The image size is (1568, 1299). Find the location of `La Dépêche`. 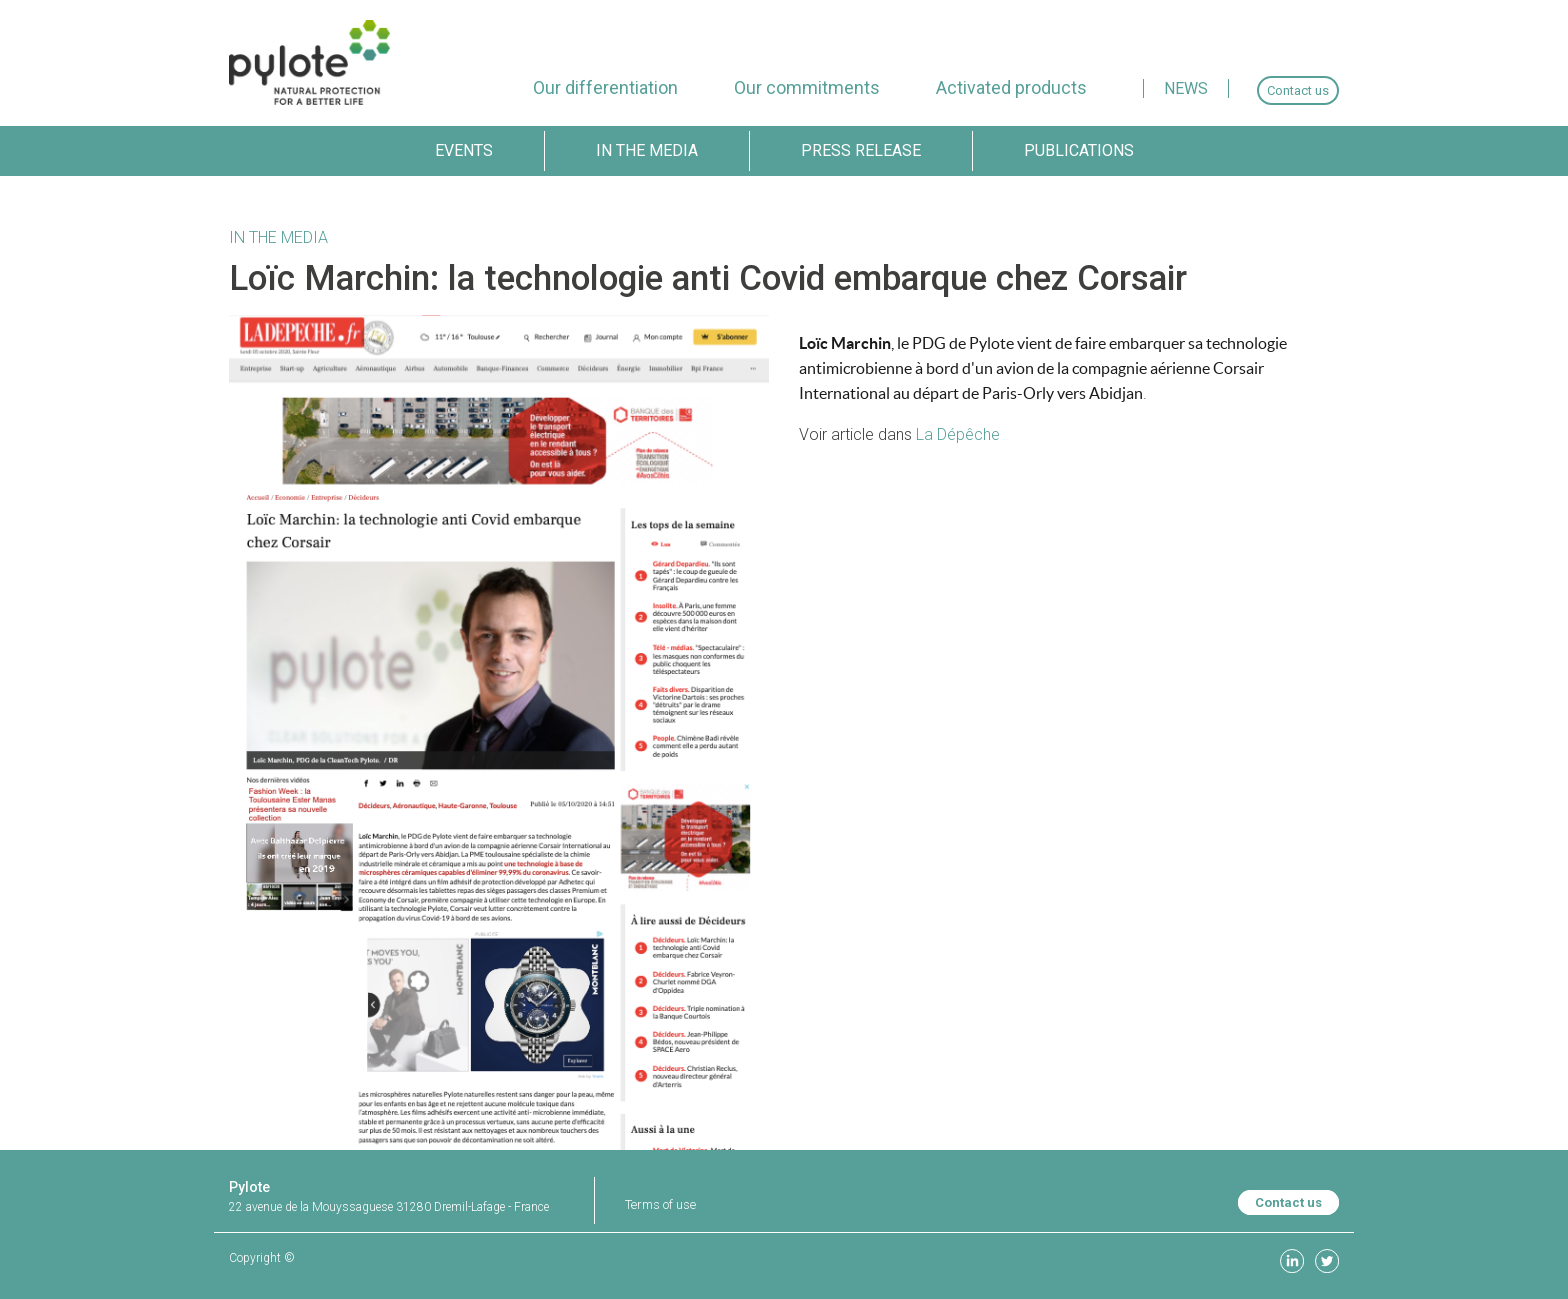

La Dépêche is located at coordinates (958, 434).